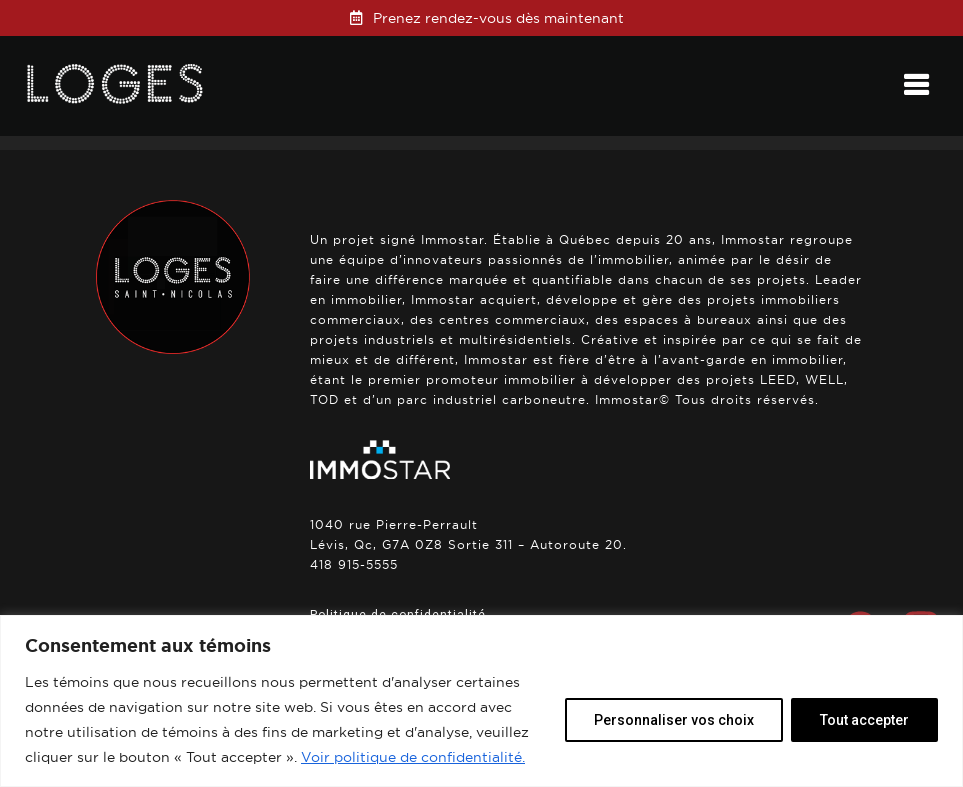  I want to click on Tout accepter, so click(864, 720).